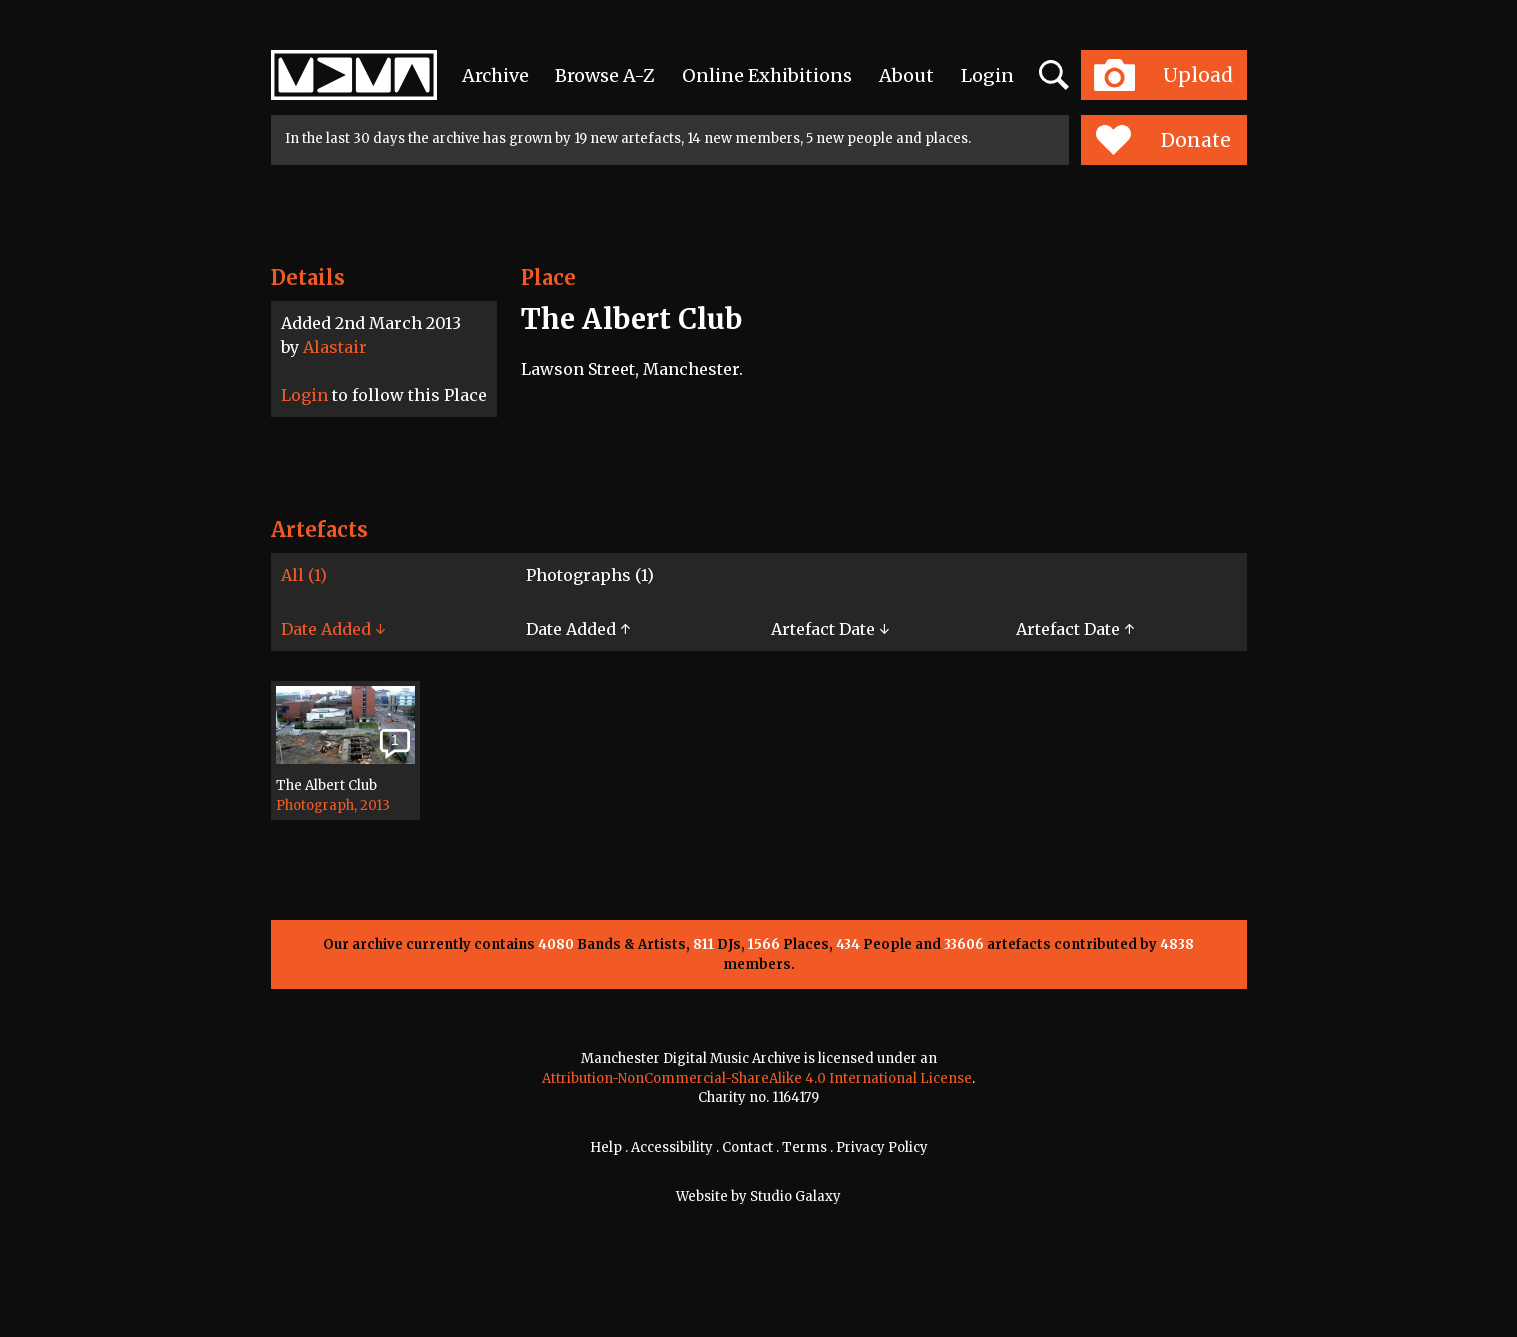  I want to click on Photographs (1), so click(590, 575).